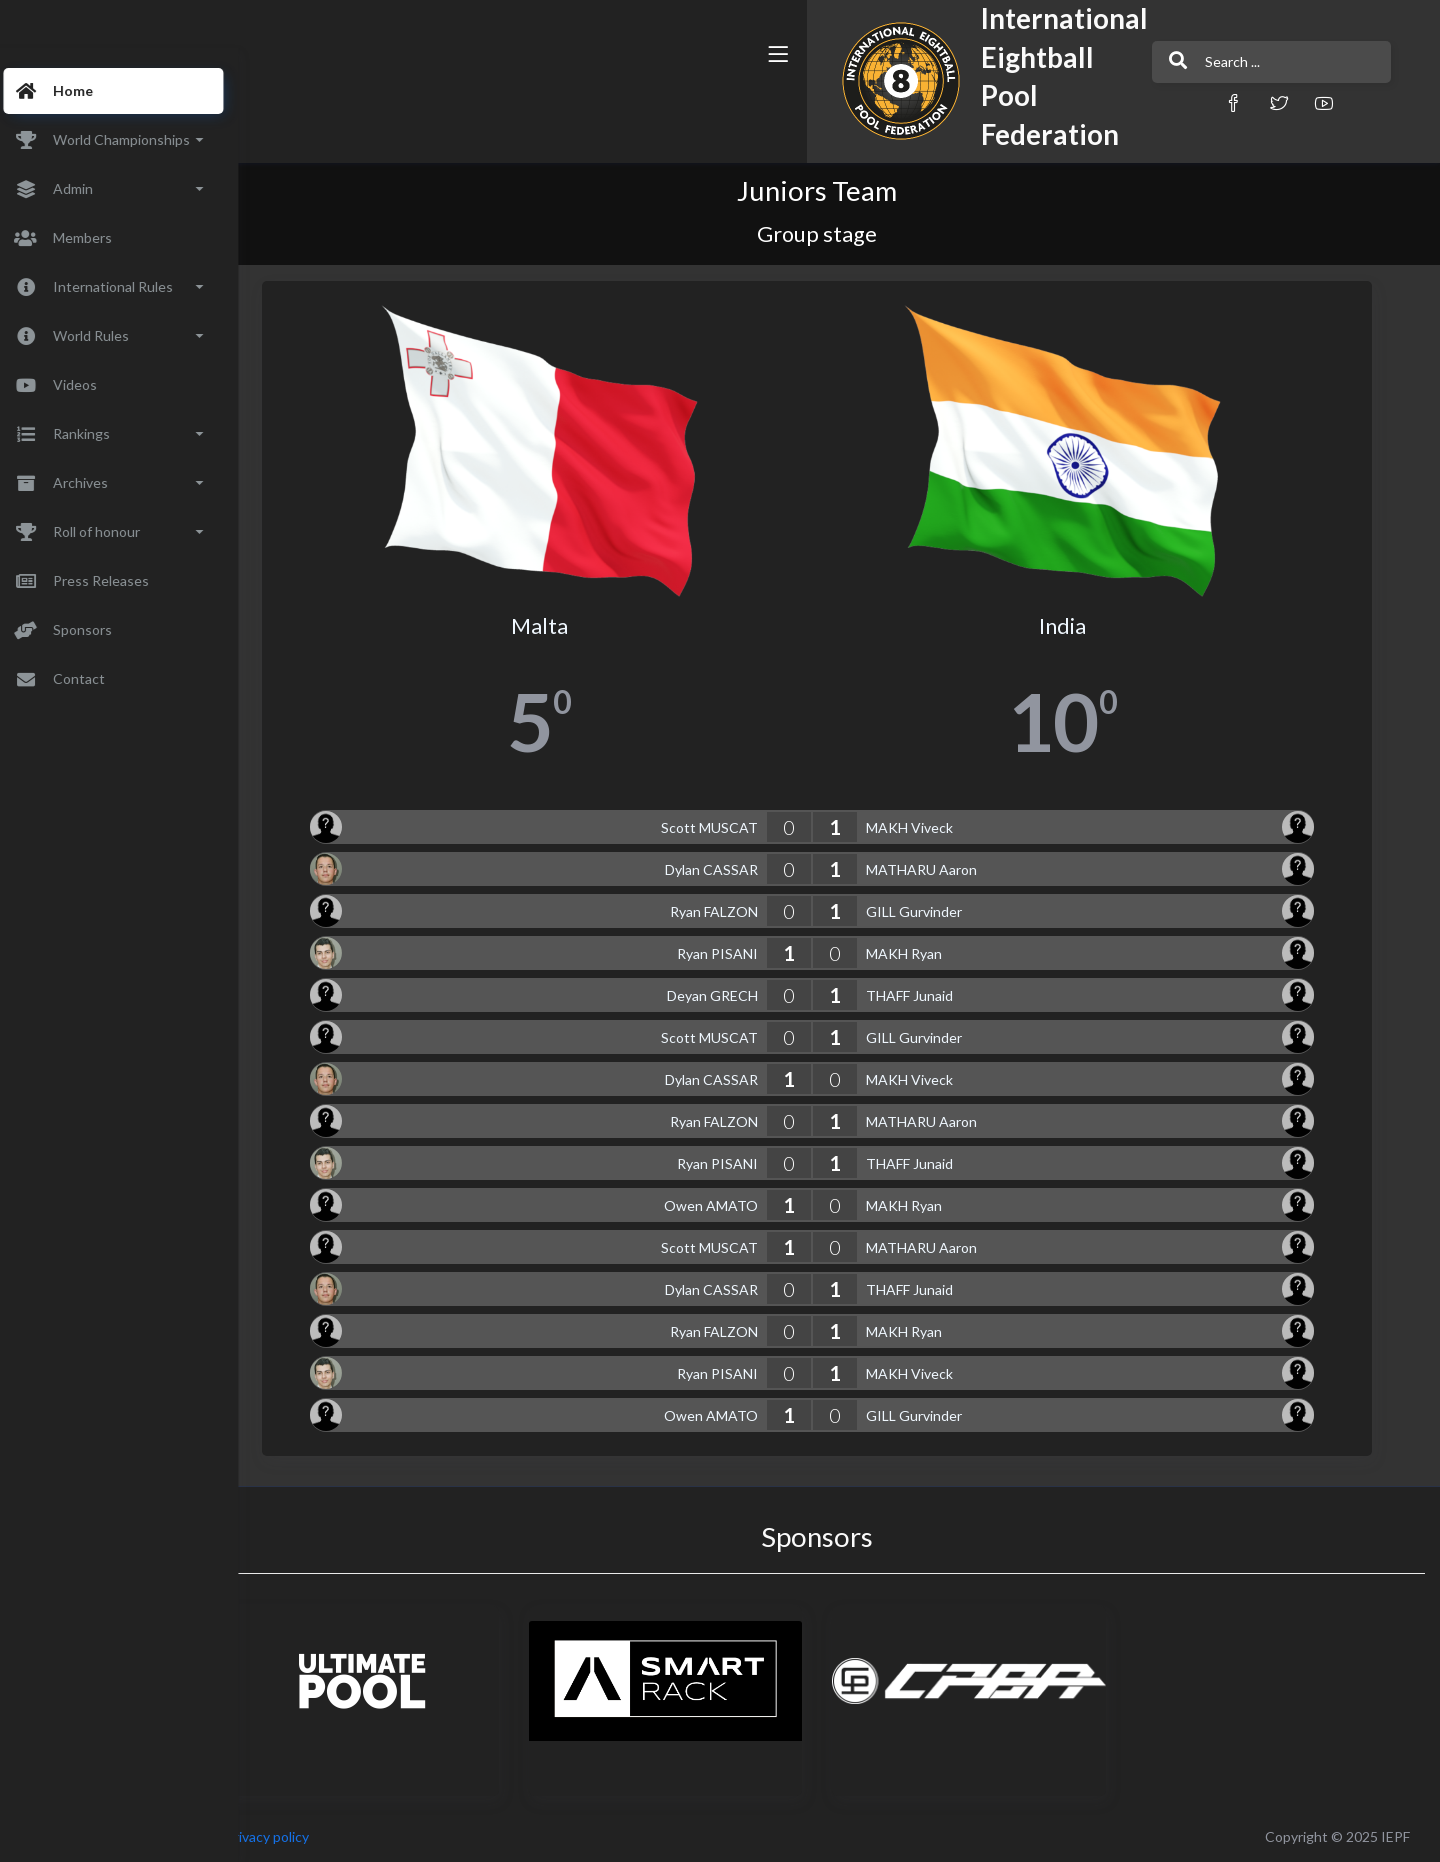 The width and height of the screenshot is (1440, 1862). I want to click on Dylan CASSAR, so click(738, 869).